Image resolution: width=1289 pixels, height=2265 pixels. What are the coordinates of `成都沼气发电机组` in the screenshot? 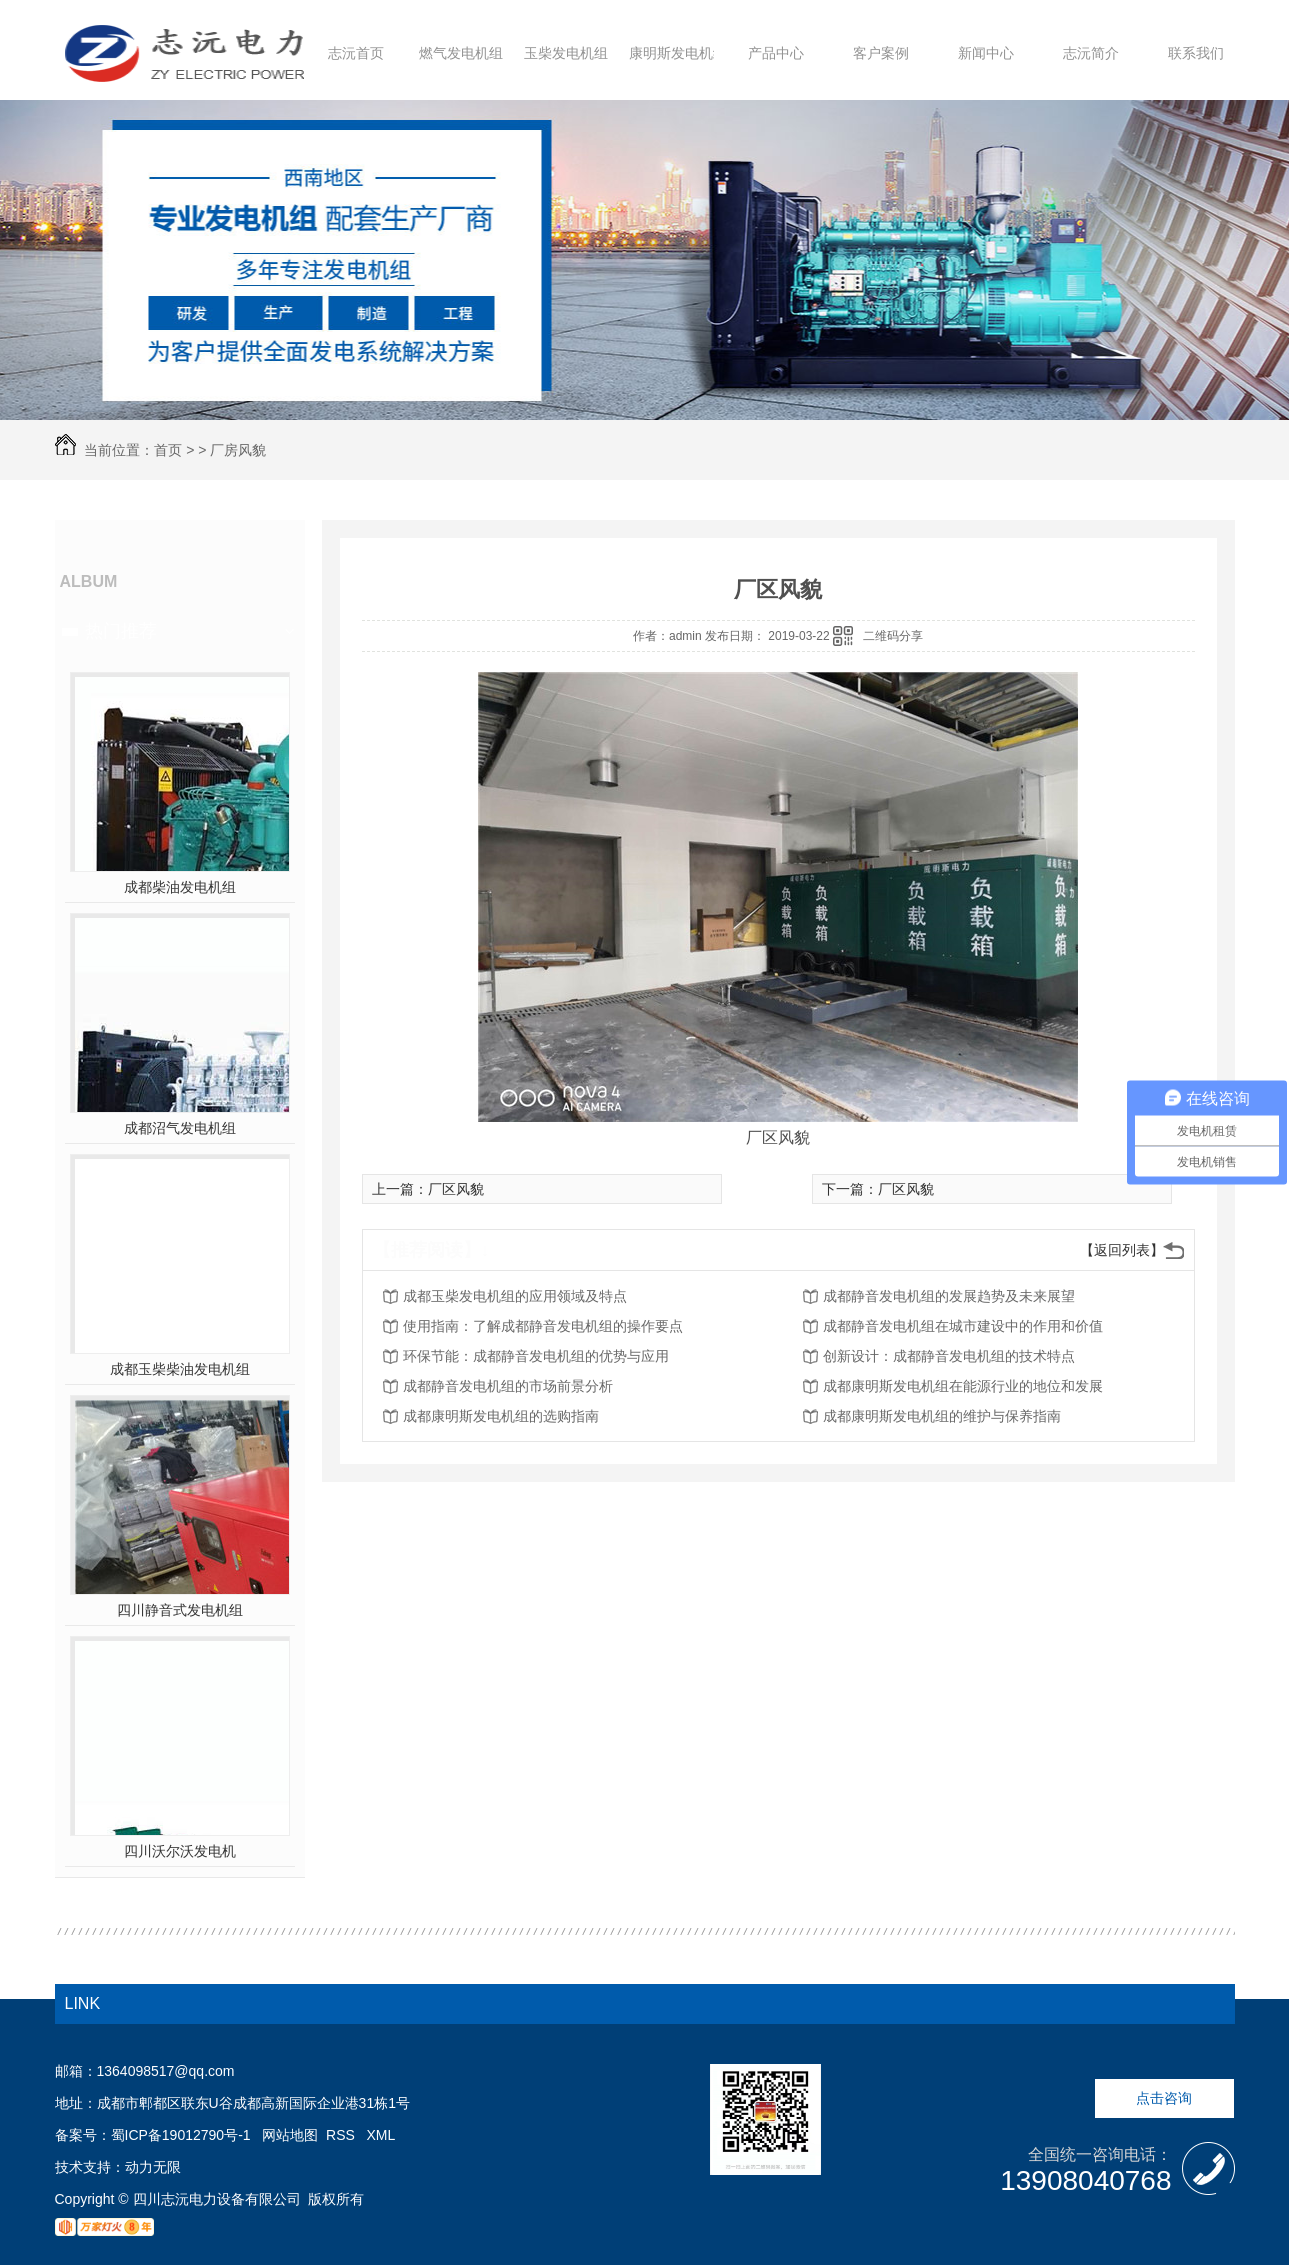 It's located at (180, 1128).